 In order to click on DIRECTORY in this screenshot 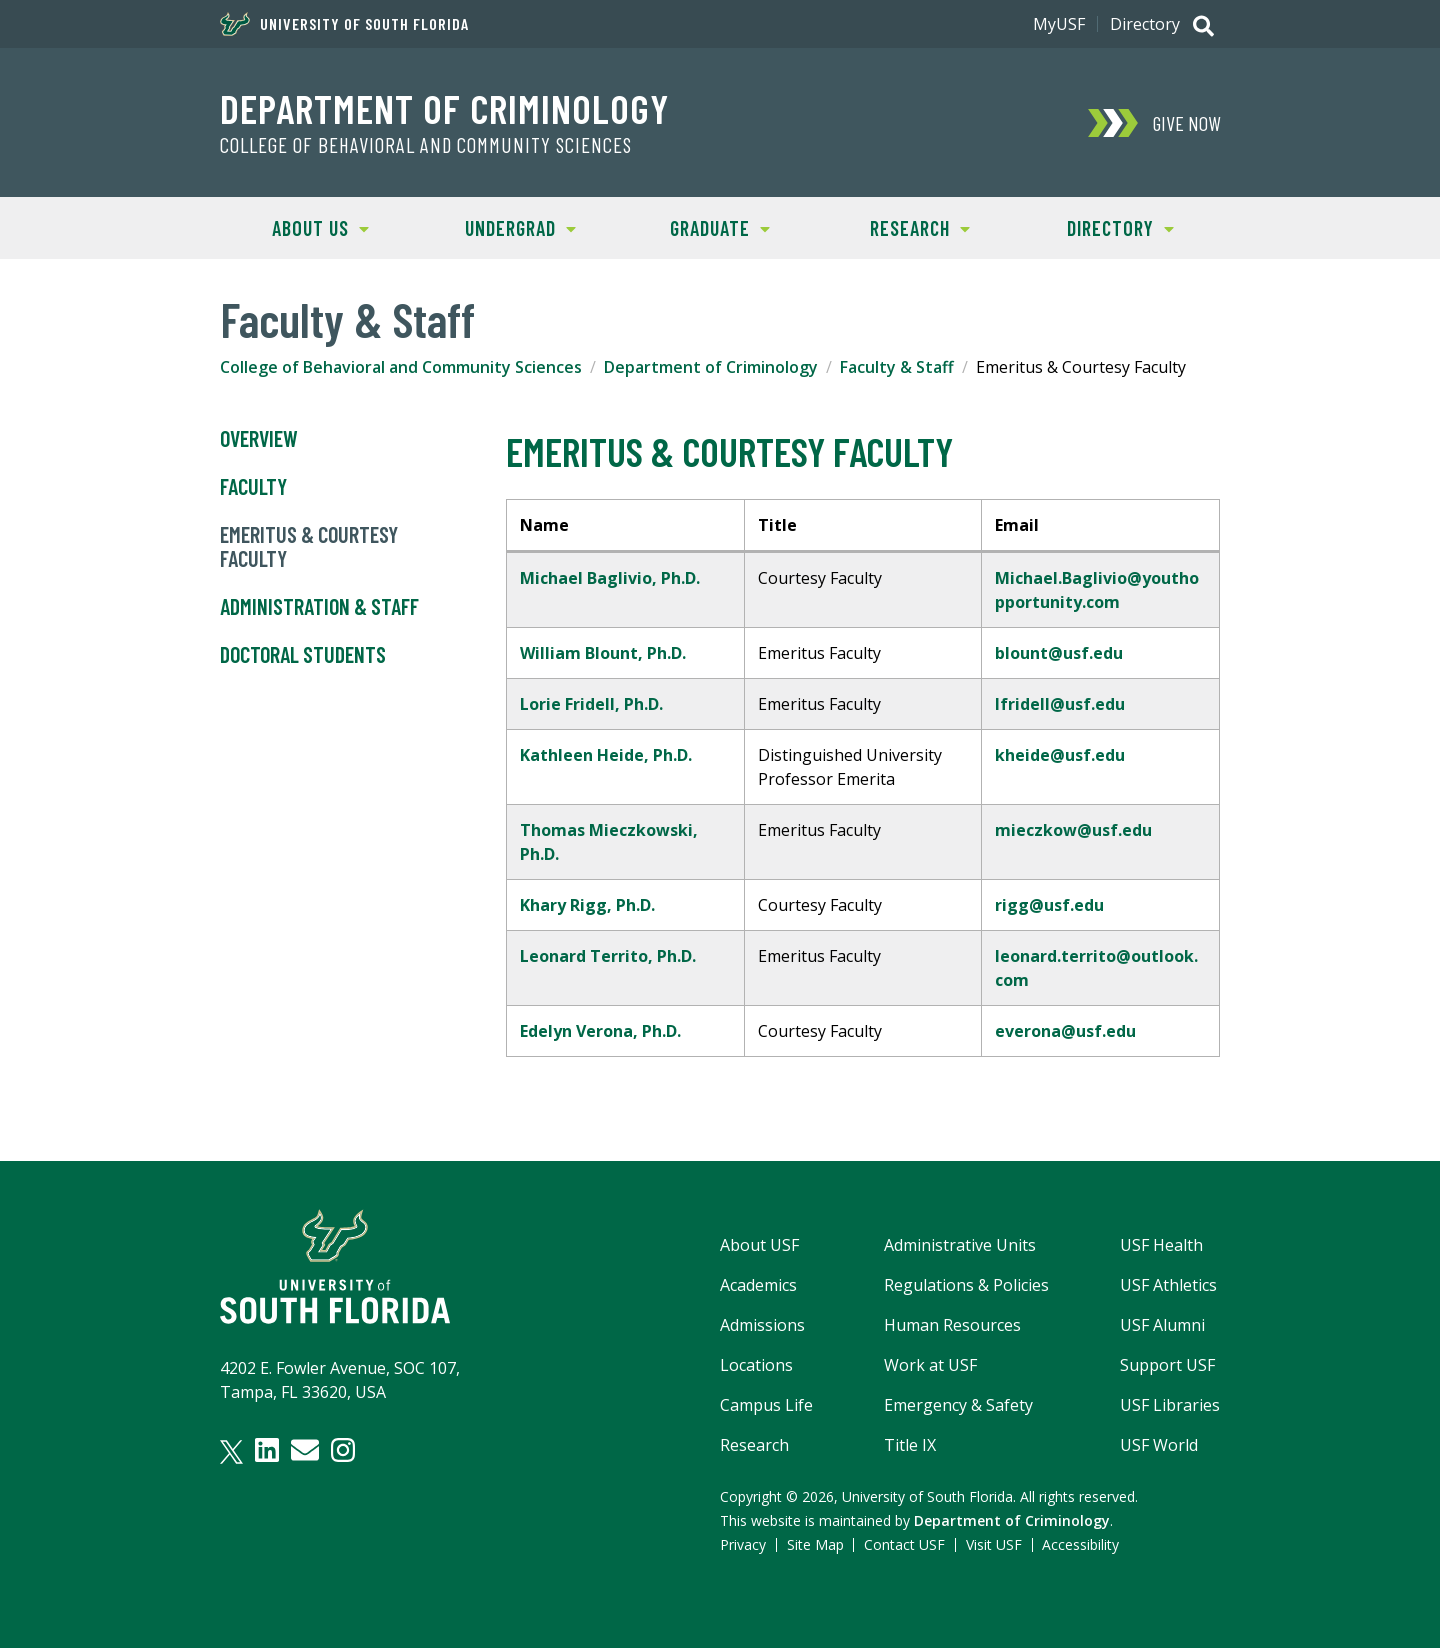, I will do `click(1097, 226)`.